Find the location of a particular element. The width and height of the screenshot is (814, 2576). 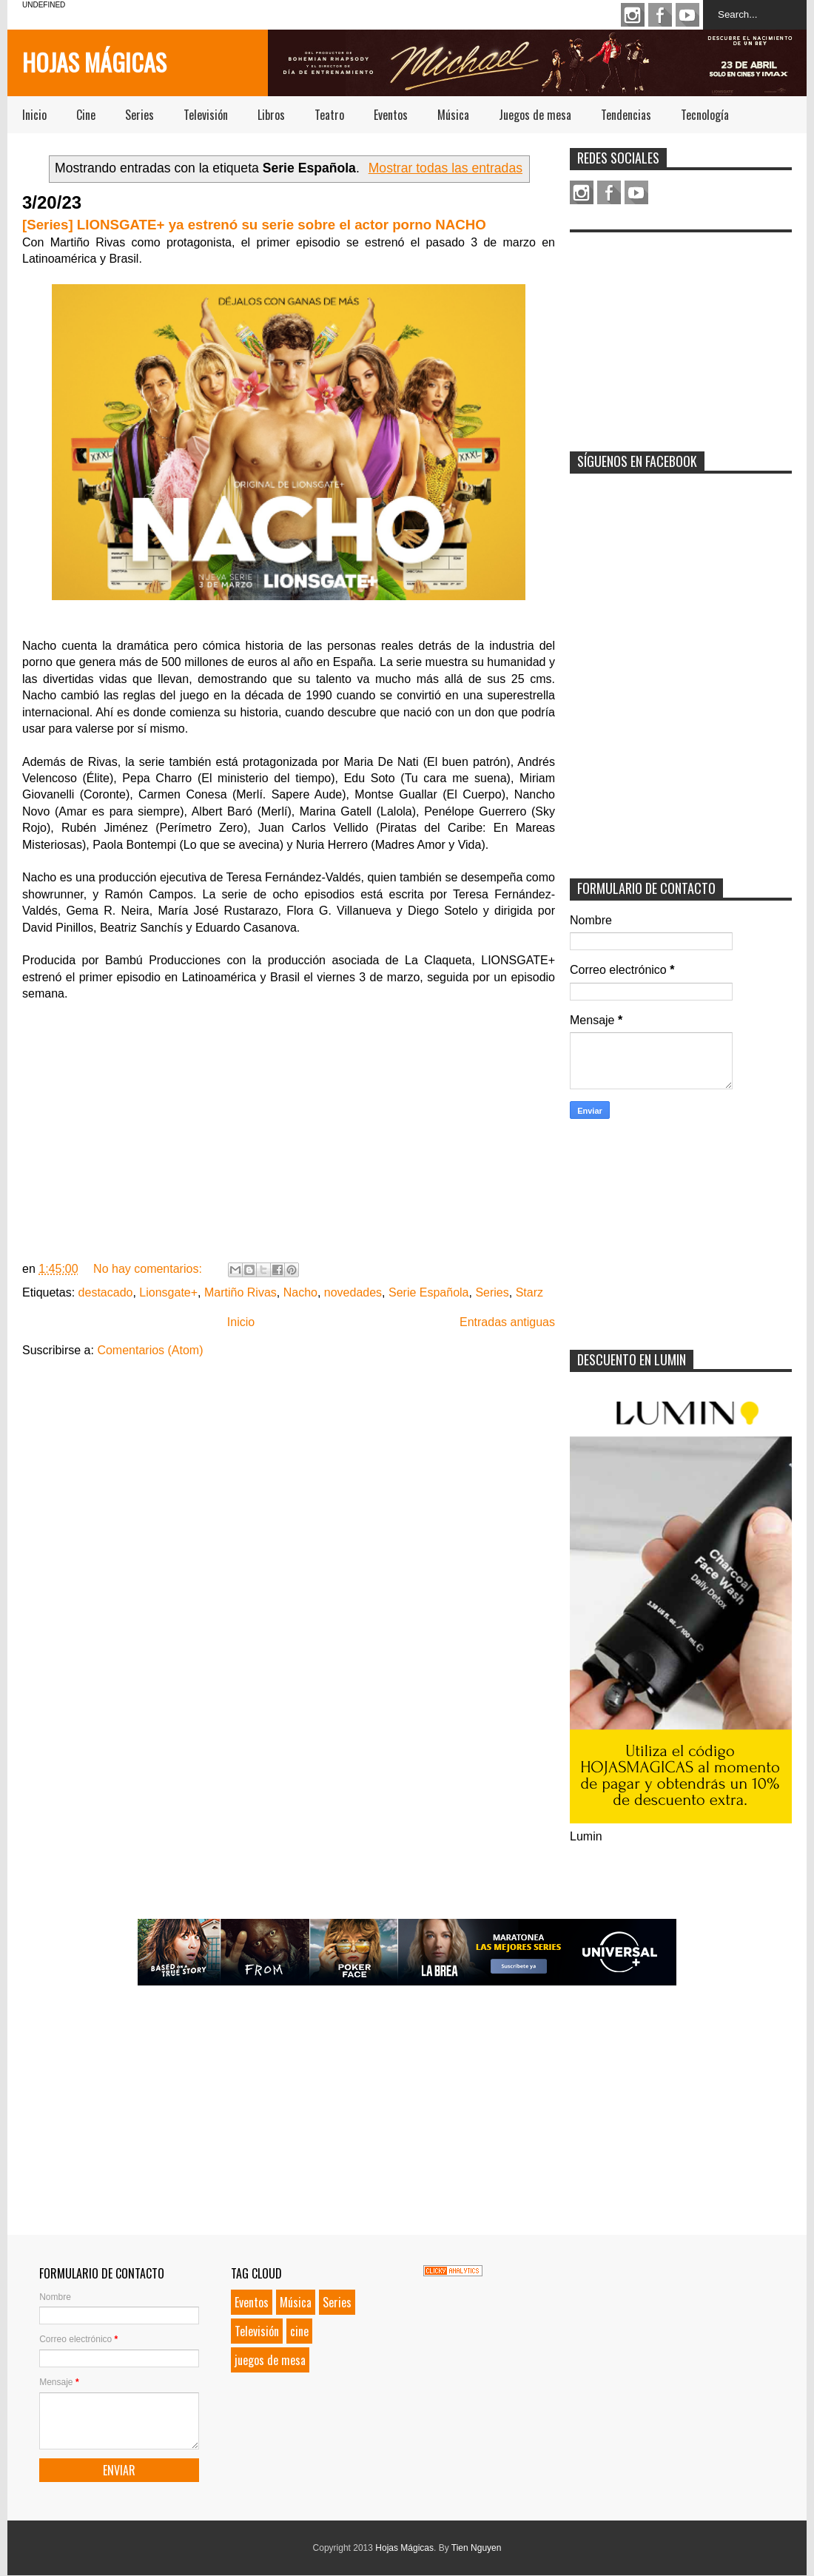

cine is located at coordinates (299, 2331).